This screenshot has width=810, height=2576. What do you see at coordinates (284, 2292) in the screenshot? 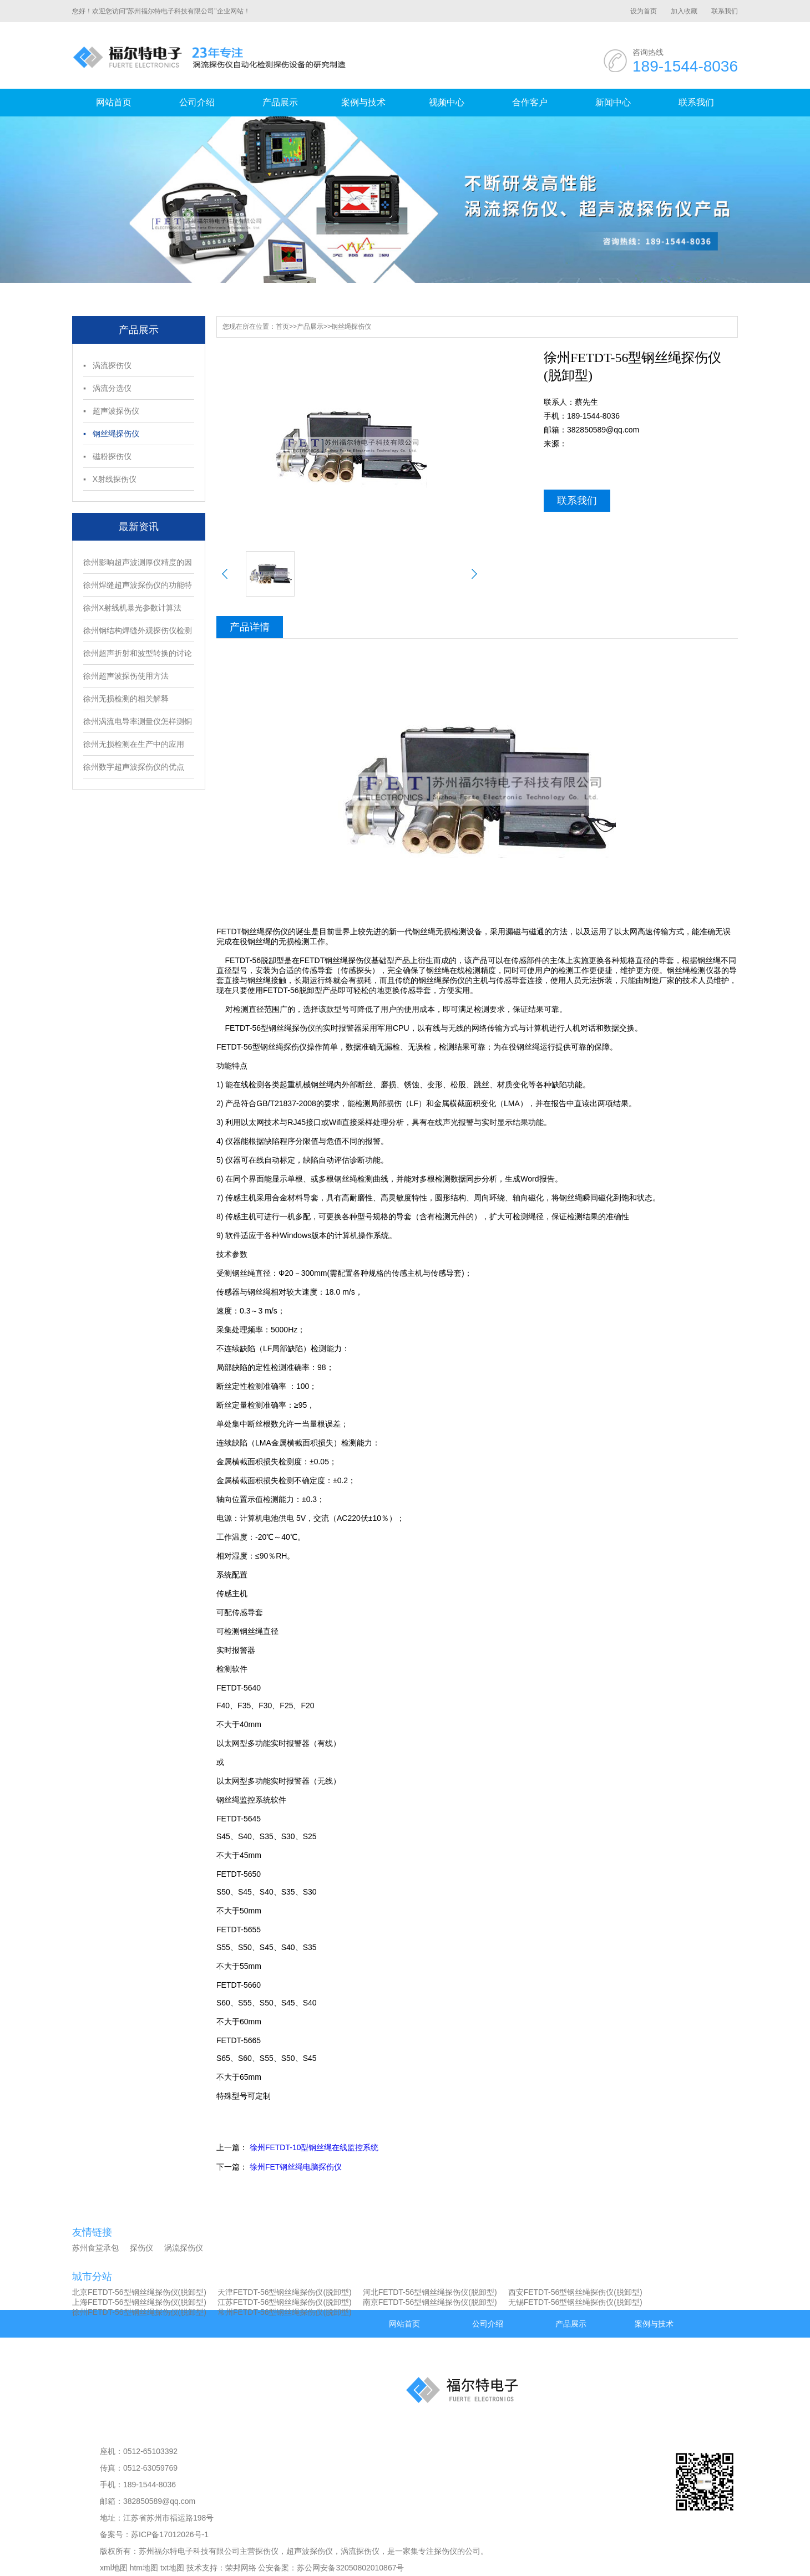
I see `天津FETDT-56型钢丝绳探伤仪(脱卸型)` at bounding box center [284, 2292].